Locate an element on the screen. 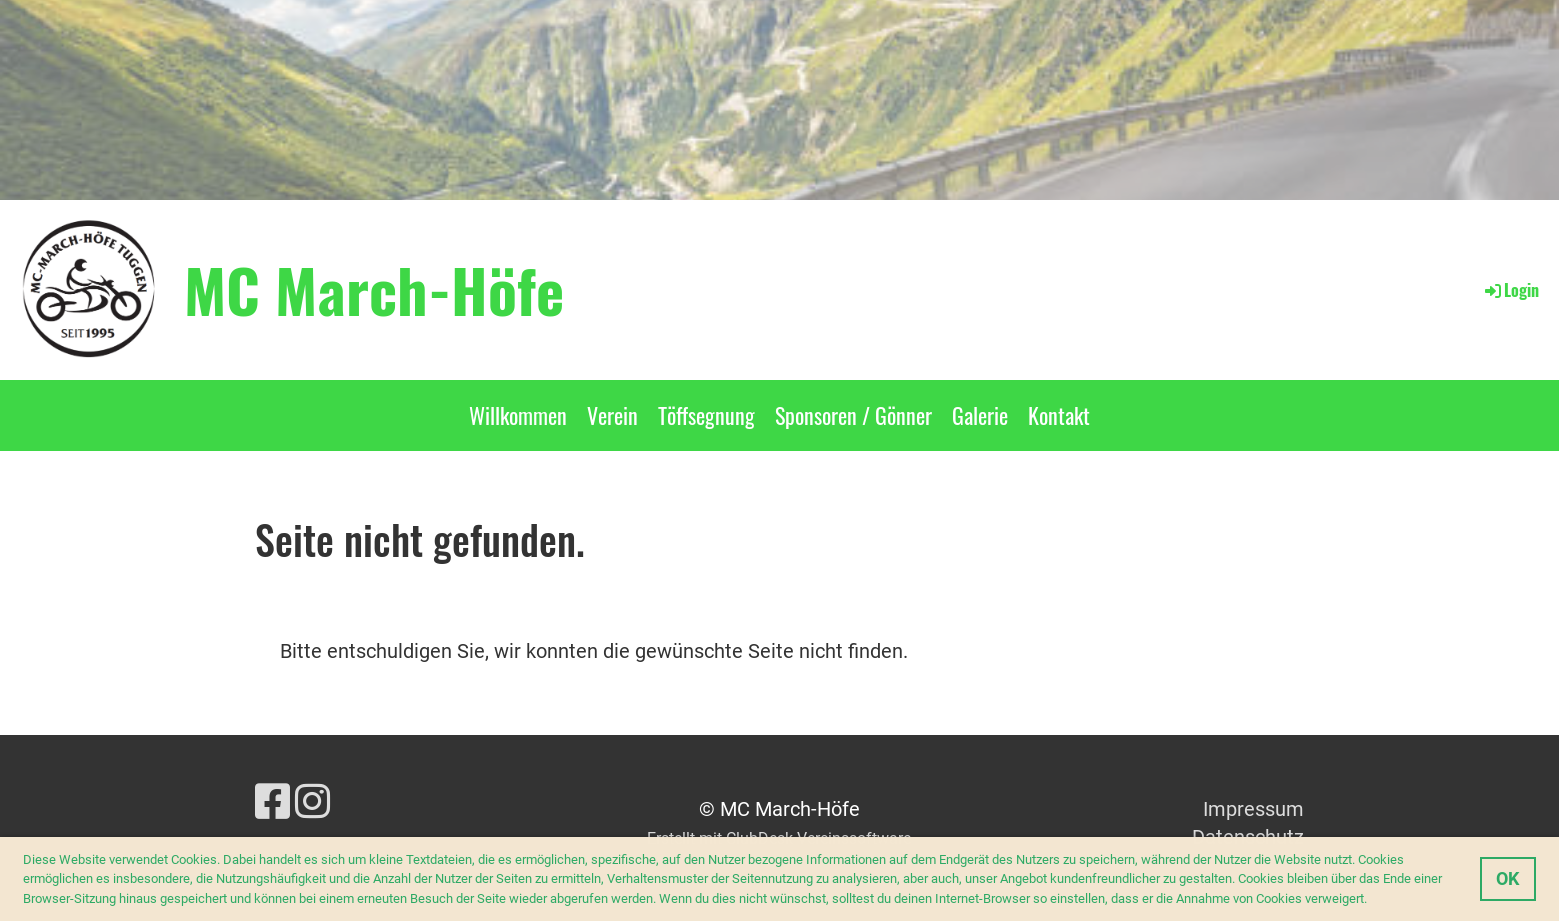  MC March-Höfe is located at coordinates (374, 289).